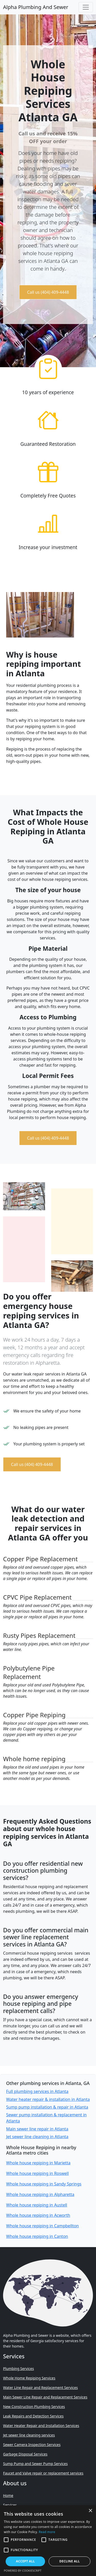  Describe the element at coordinates (47, 2532) in the screenshot. I see `Read more [Read more, opens a new window]` at that location.